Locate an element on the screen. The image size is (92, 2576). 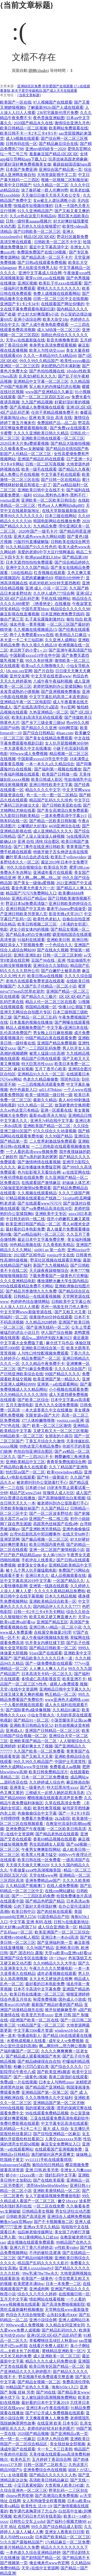
youjizz亚洲 is located at coordinates (9, 500).